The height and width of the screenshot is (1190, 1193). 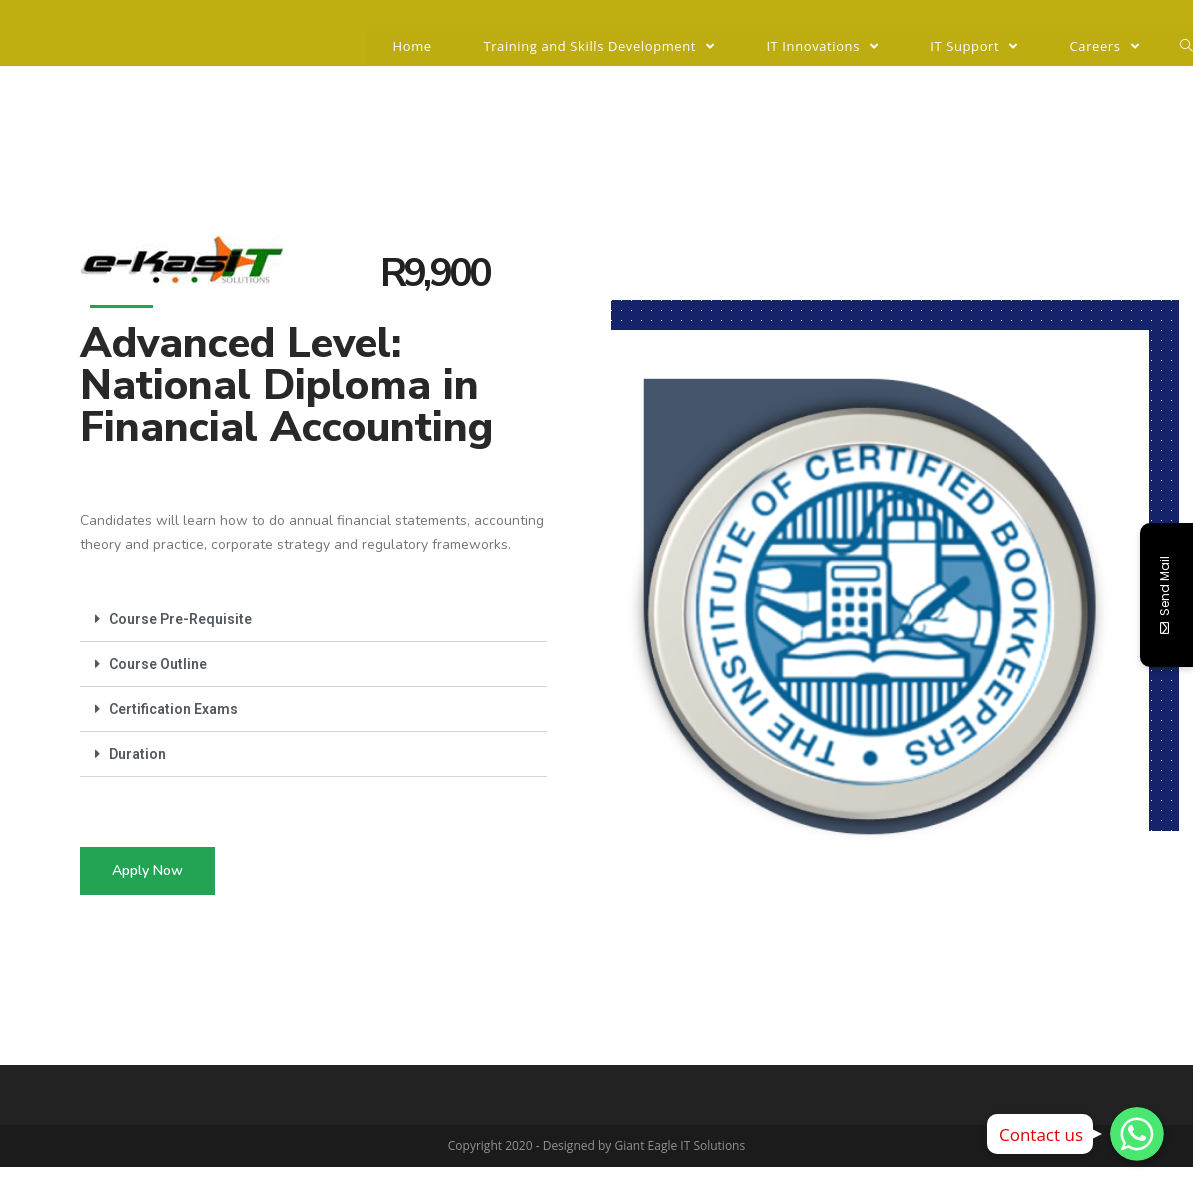 What do you see at coordinates (137, 754) in the screenshot?
I see `Duration` at bounding box center [137, 754].